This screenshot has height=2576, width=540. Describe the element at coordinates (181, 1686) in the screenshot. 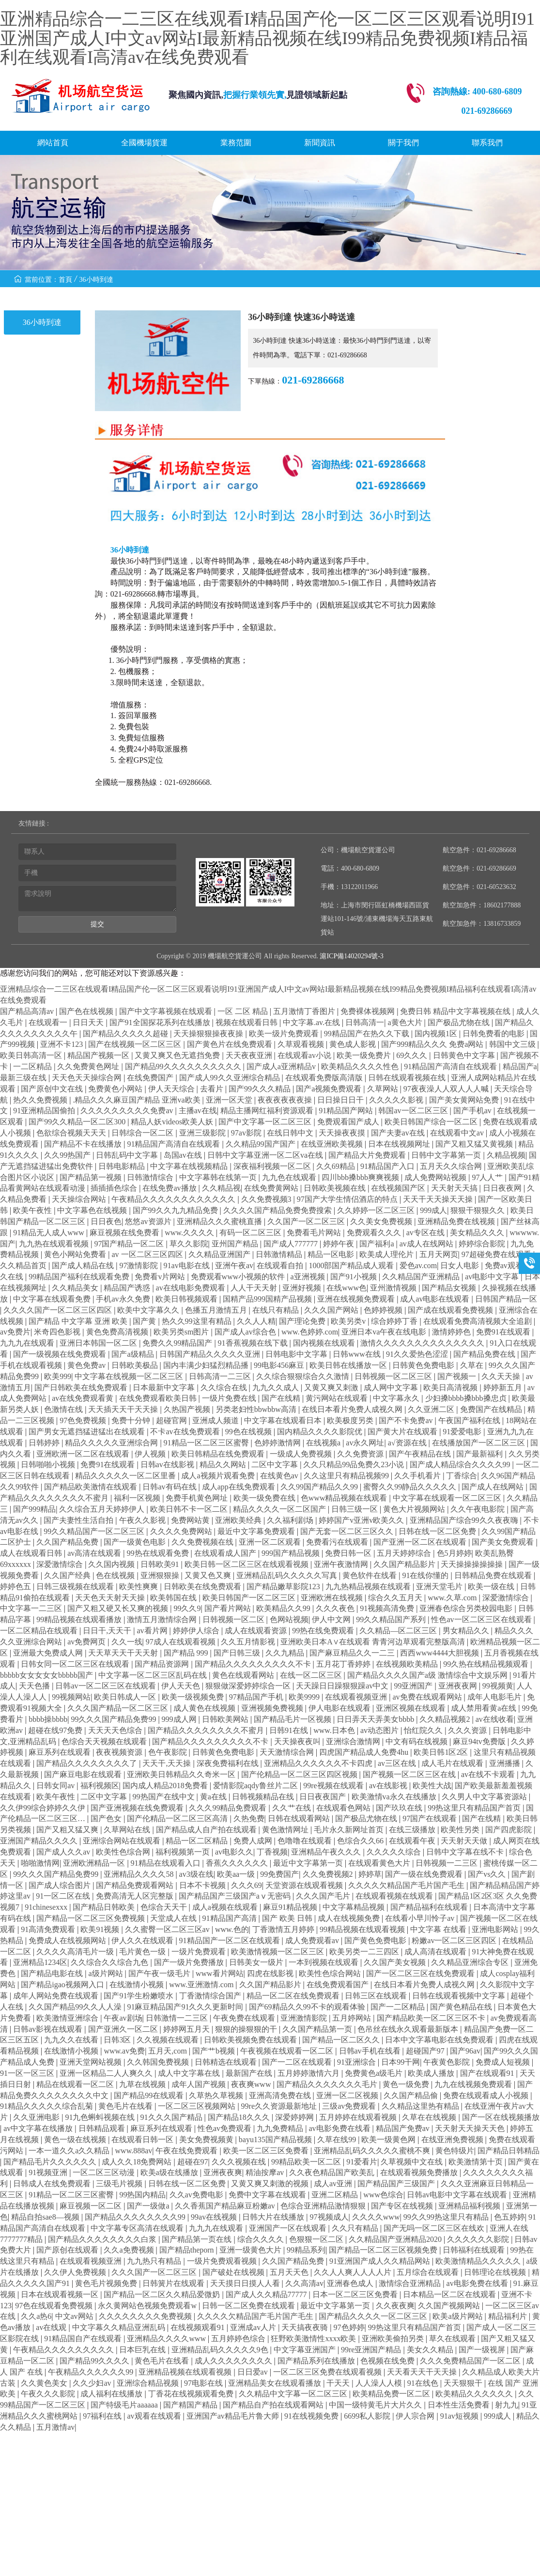

I see `伊人天天色` at that location.